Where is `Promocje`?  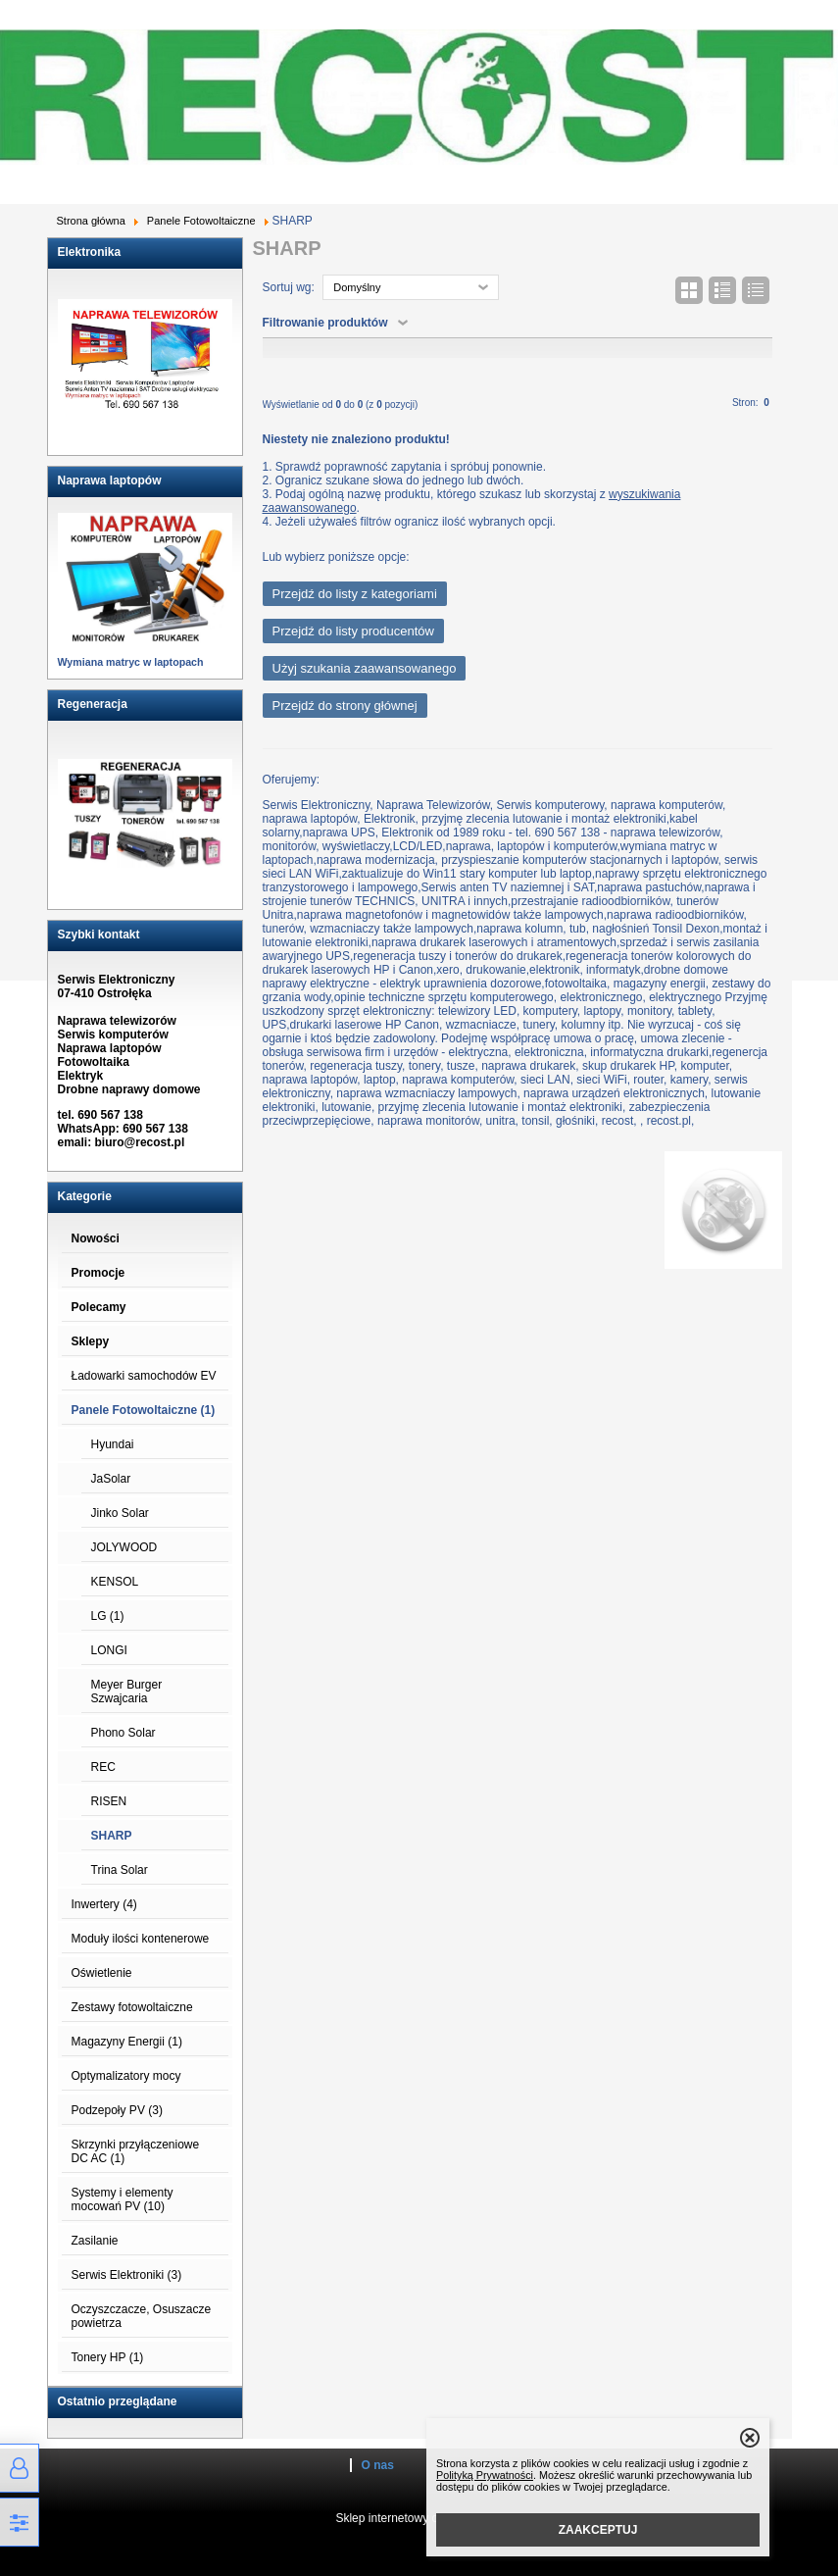
Promocje is located at coordinates (98, 1273).